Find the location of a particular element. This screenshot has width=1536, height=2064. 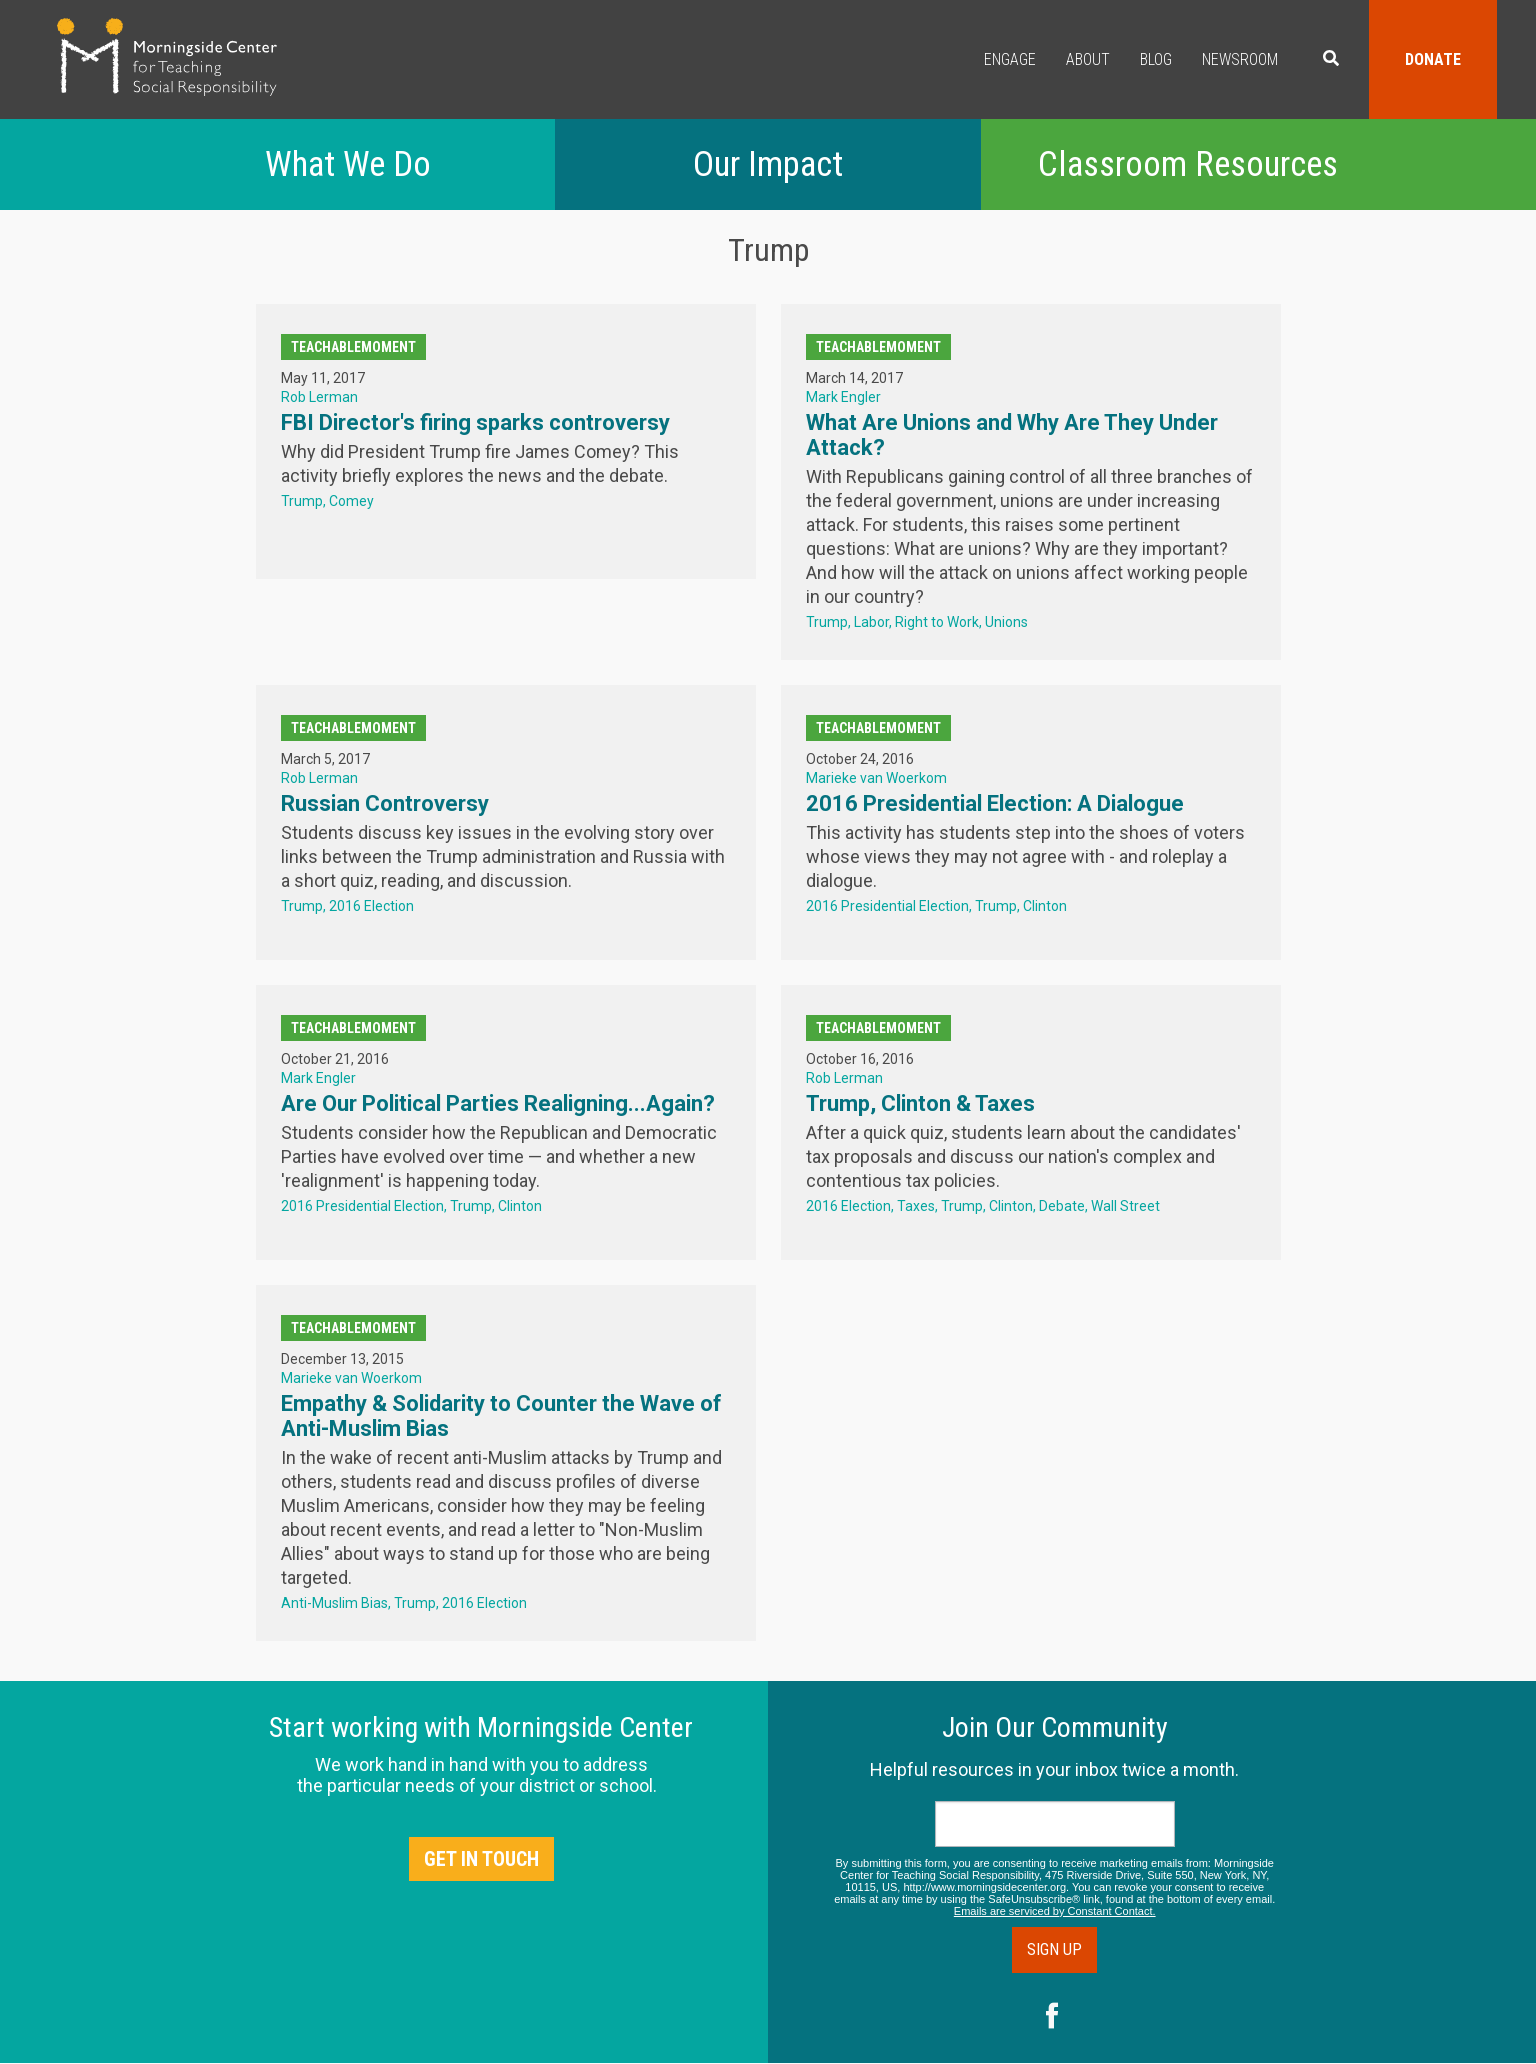

What We Do is located at coordinates (348, 164).